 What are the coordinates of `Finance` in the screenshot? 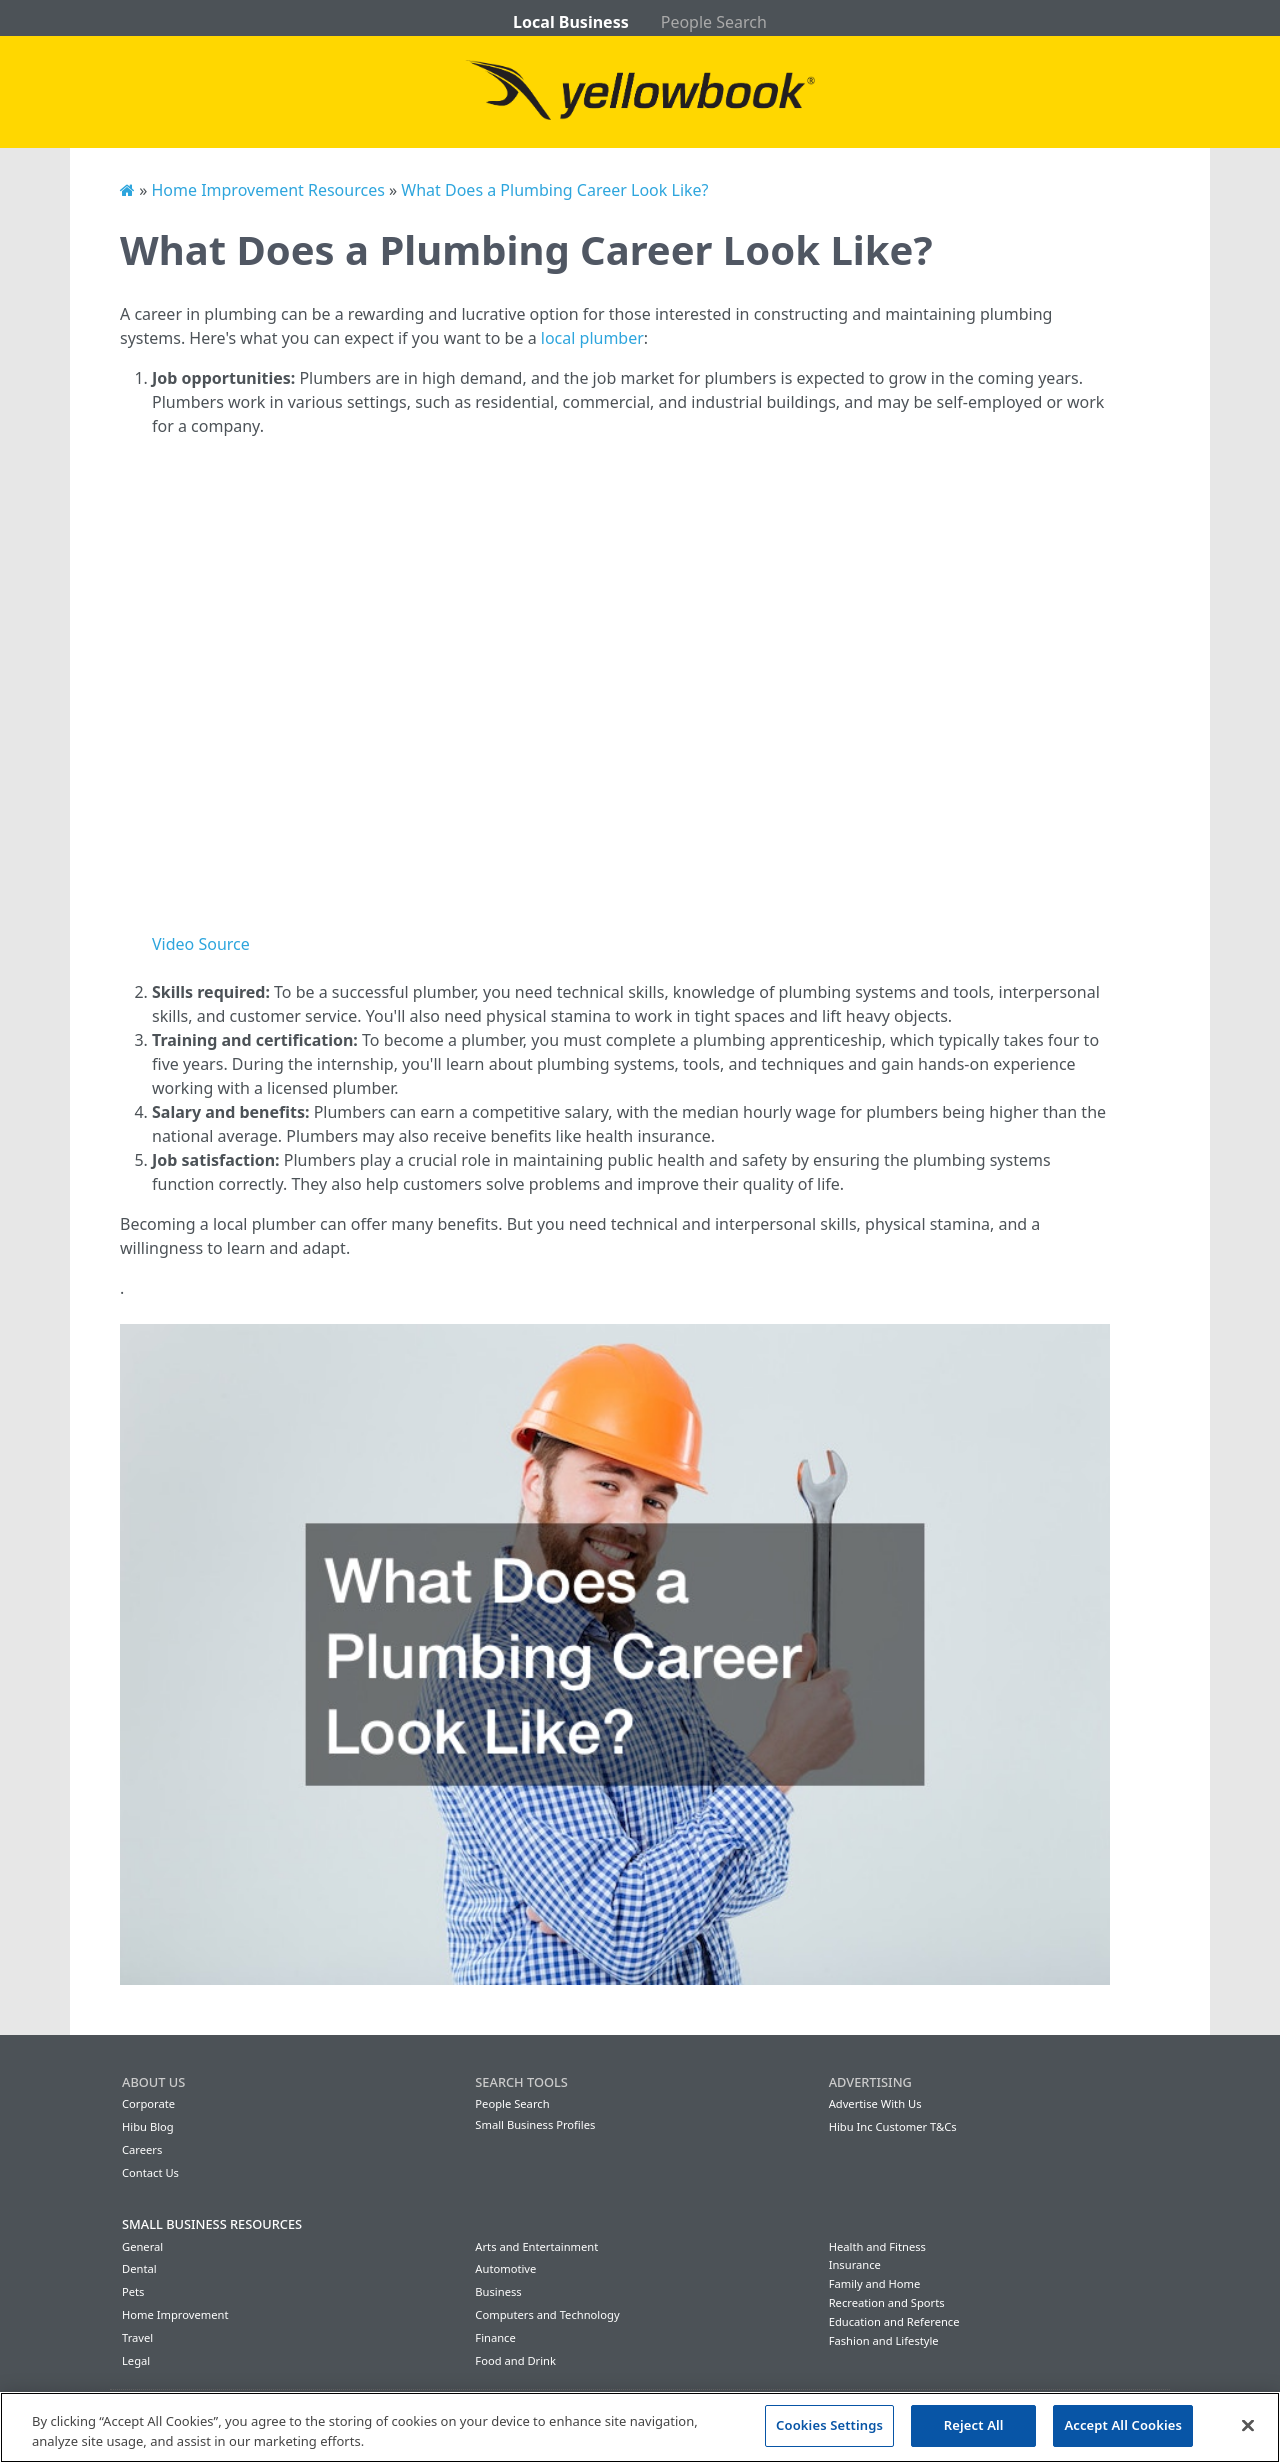 It's located at (495, 2337).